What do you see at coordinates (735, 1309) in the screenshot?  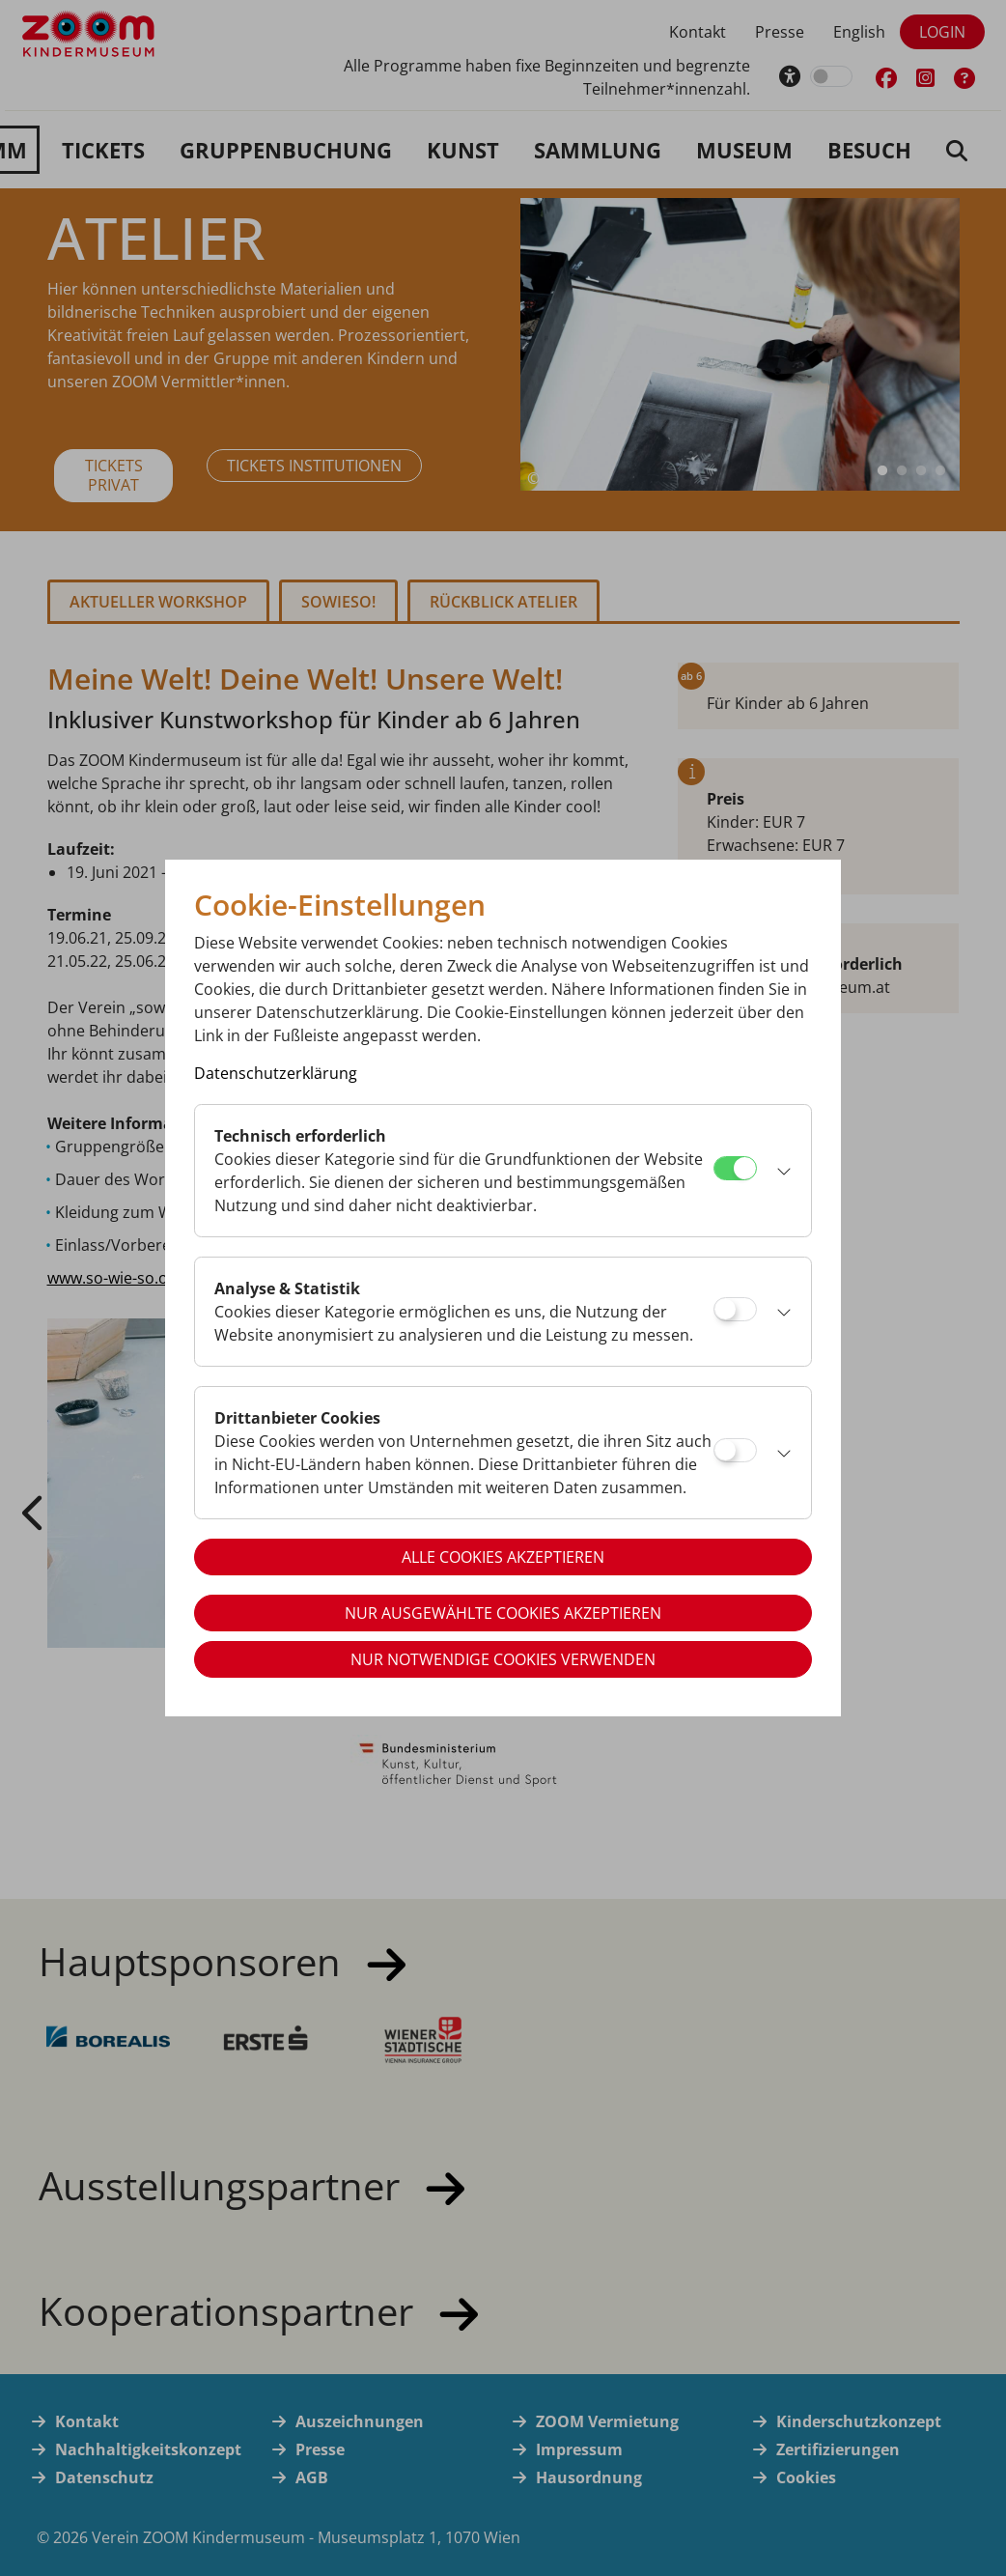 I see `[Analyse & Statistik]` at bounding box center [735, 1309].